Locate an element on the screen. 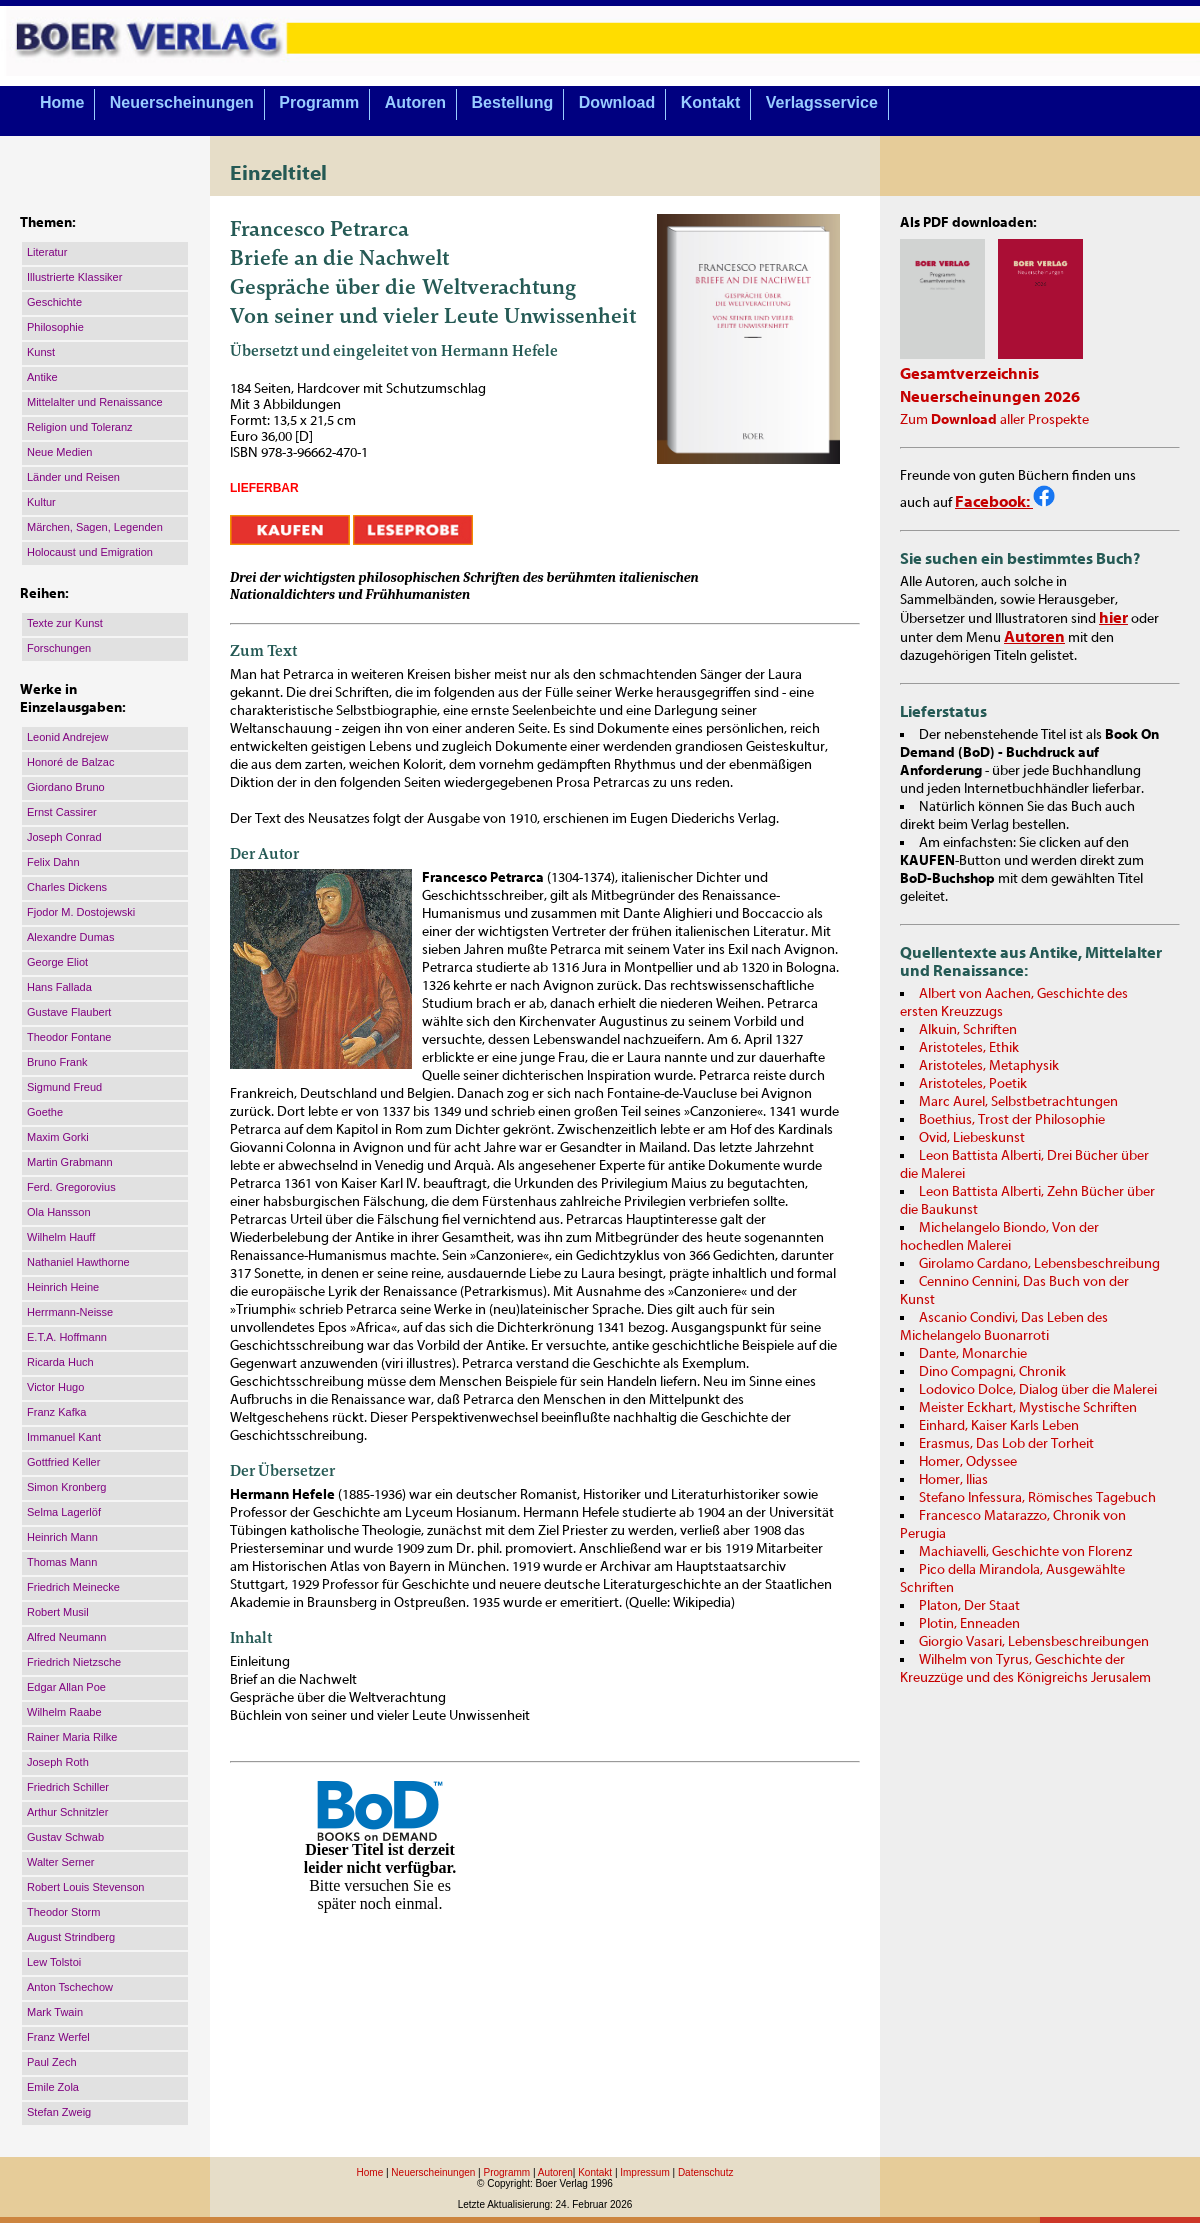  Autoren is located at coordinates (415, 102).